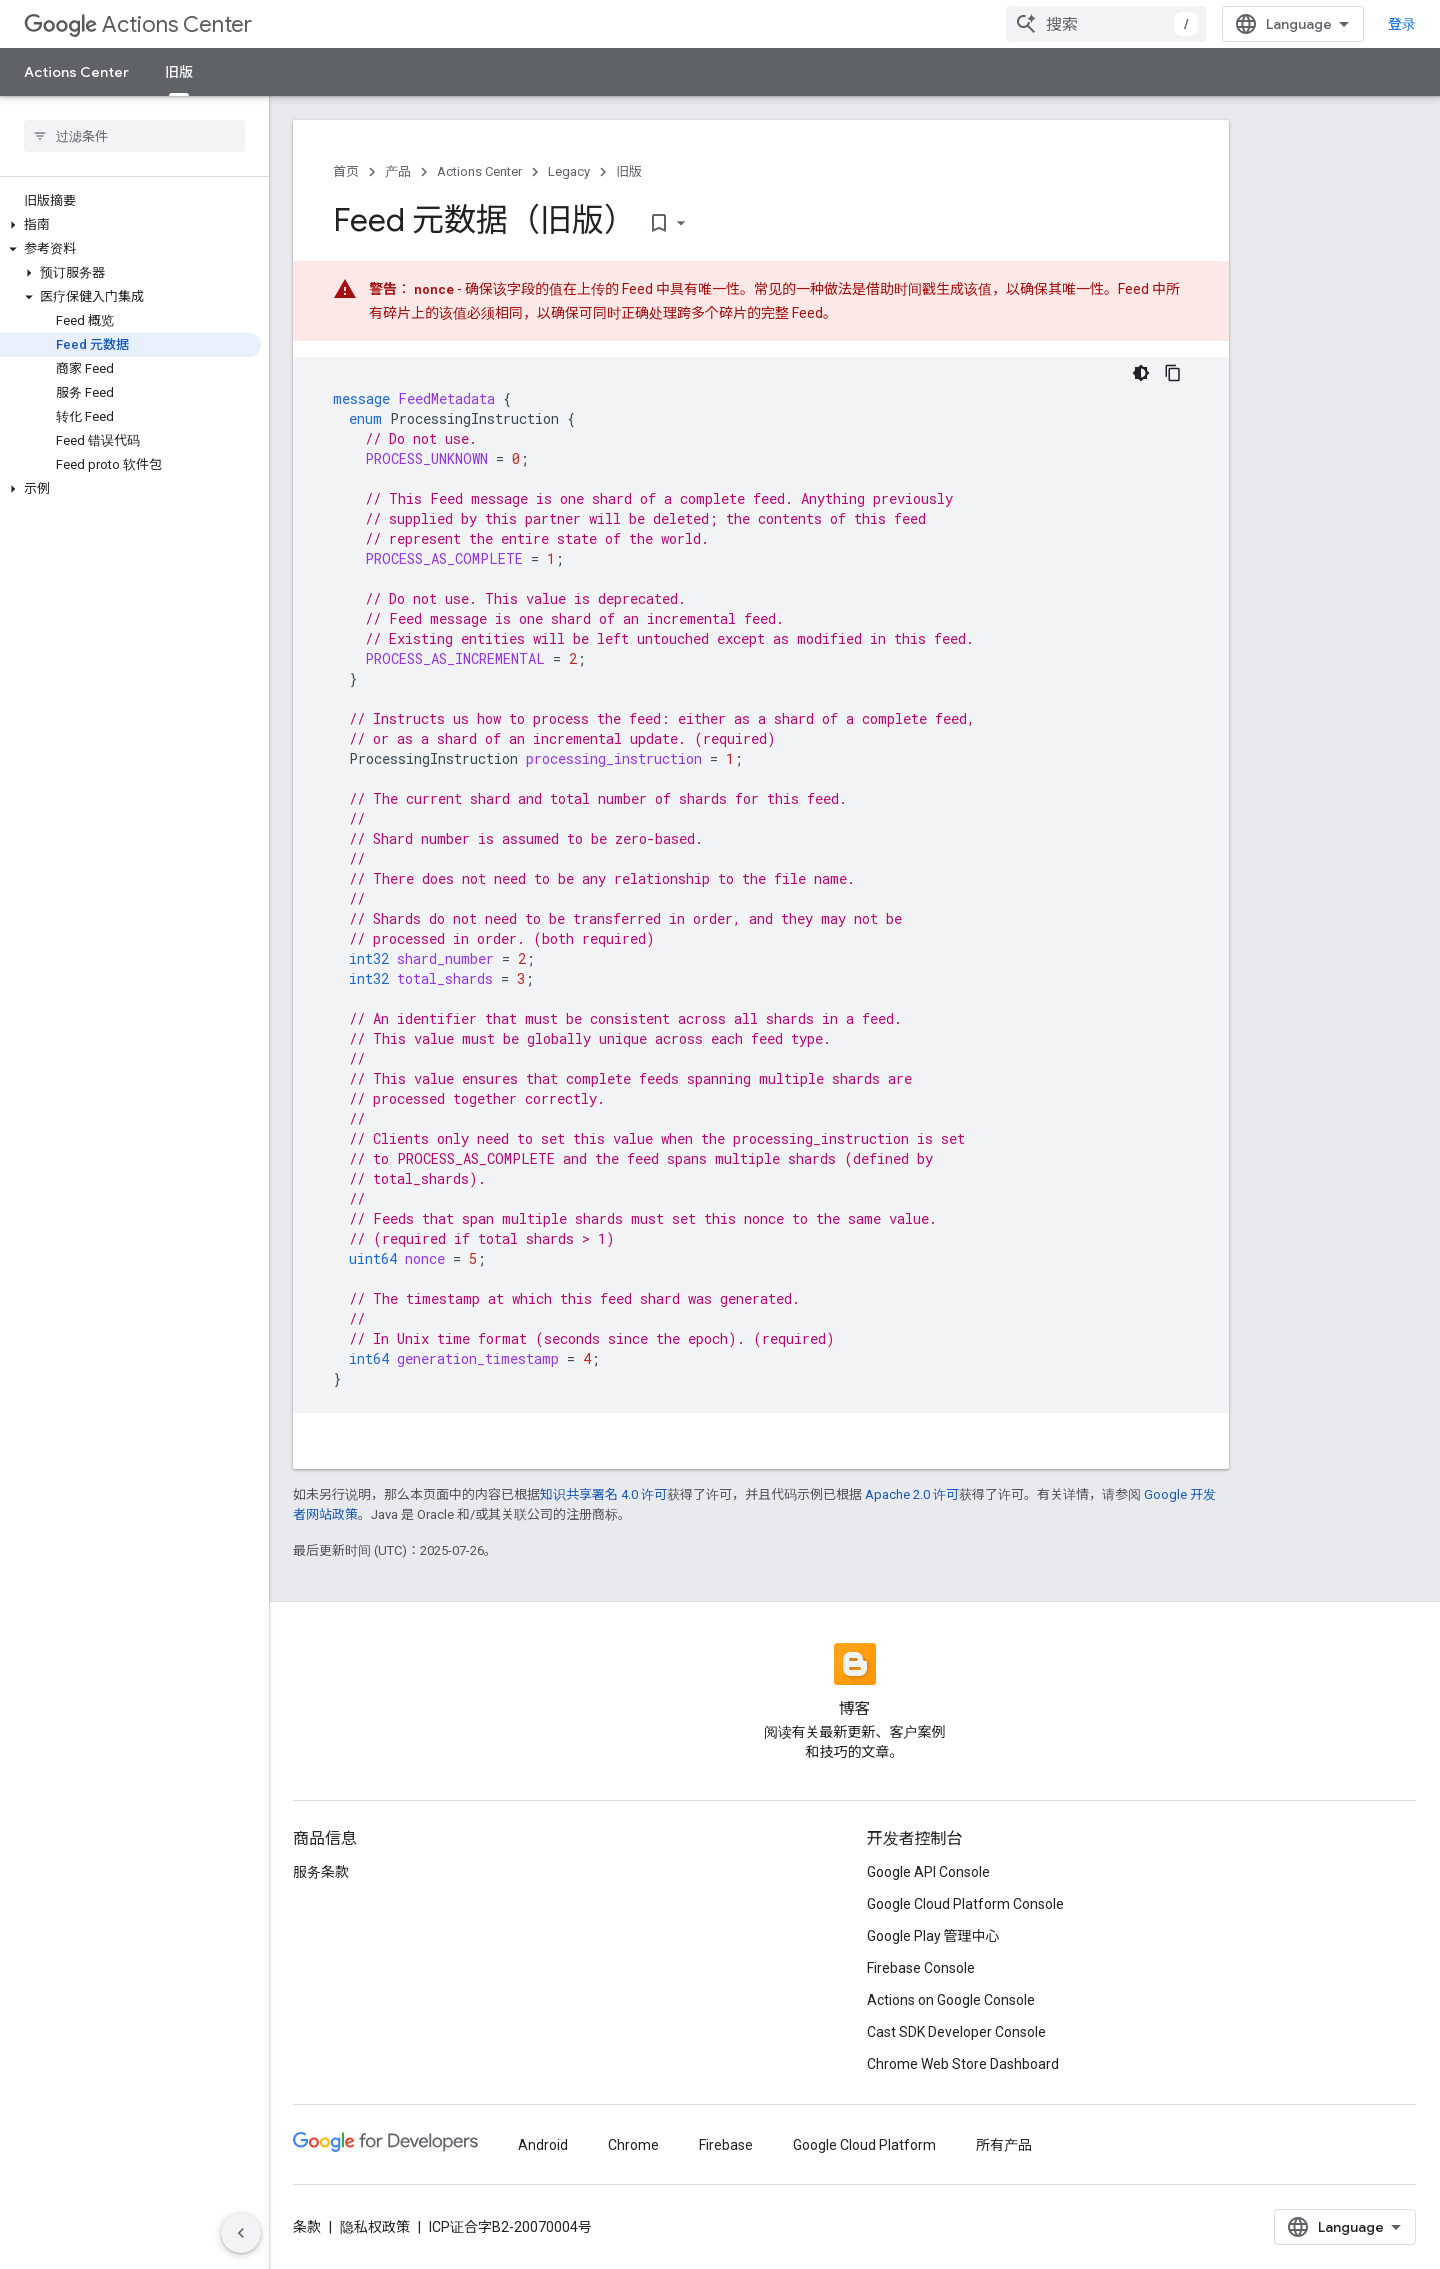  I want to click on 登录, so click(1402, 24).